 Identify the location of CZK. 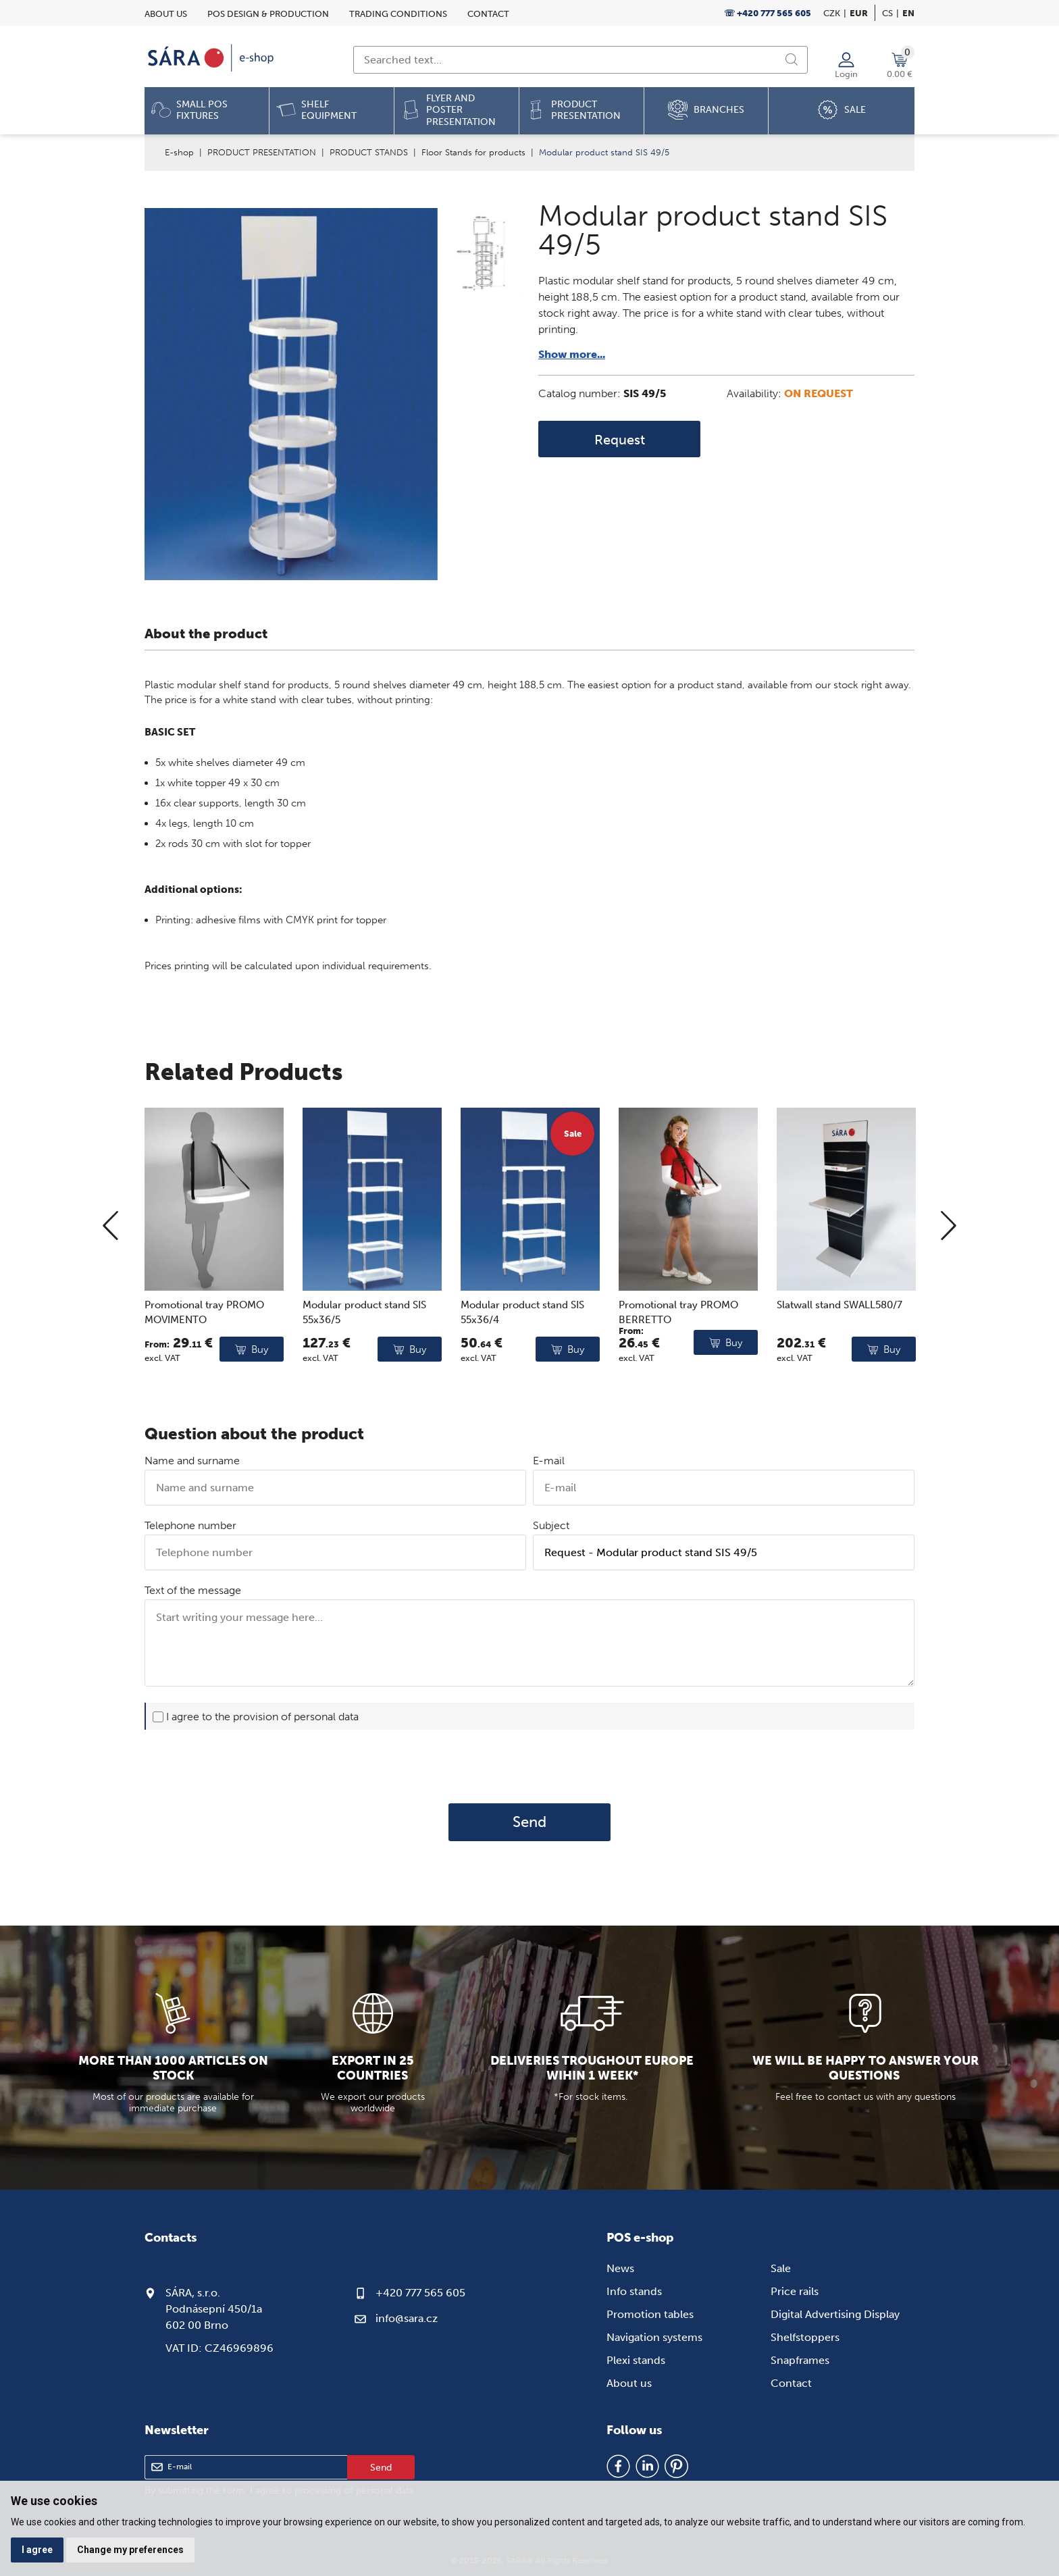
(831, 13).